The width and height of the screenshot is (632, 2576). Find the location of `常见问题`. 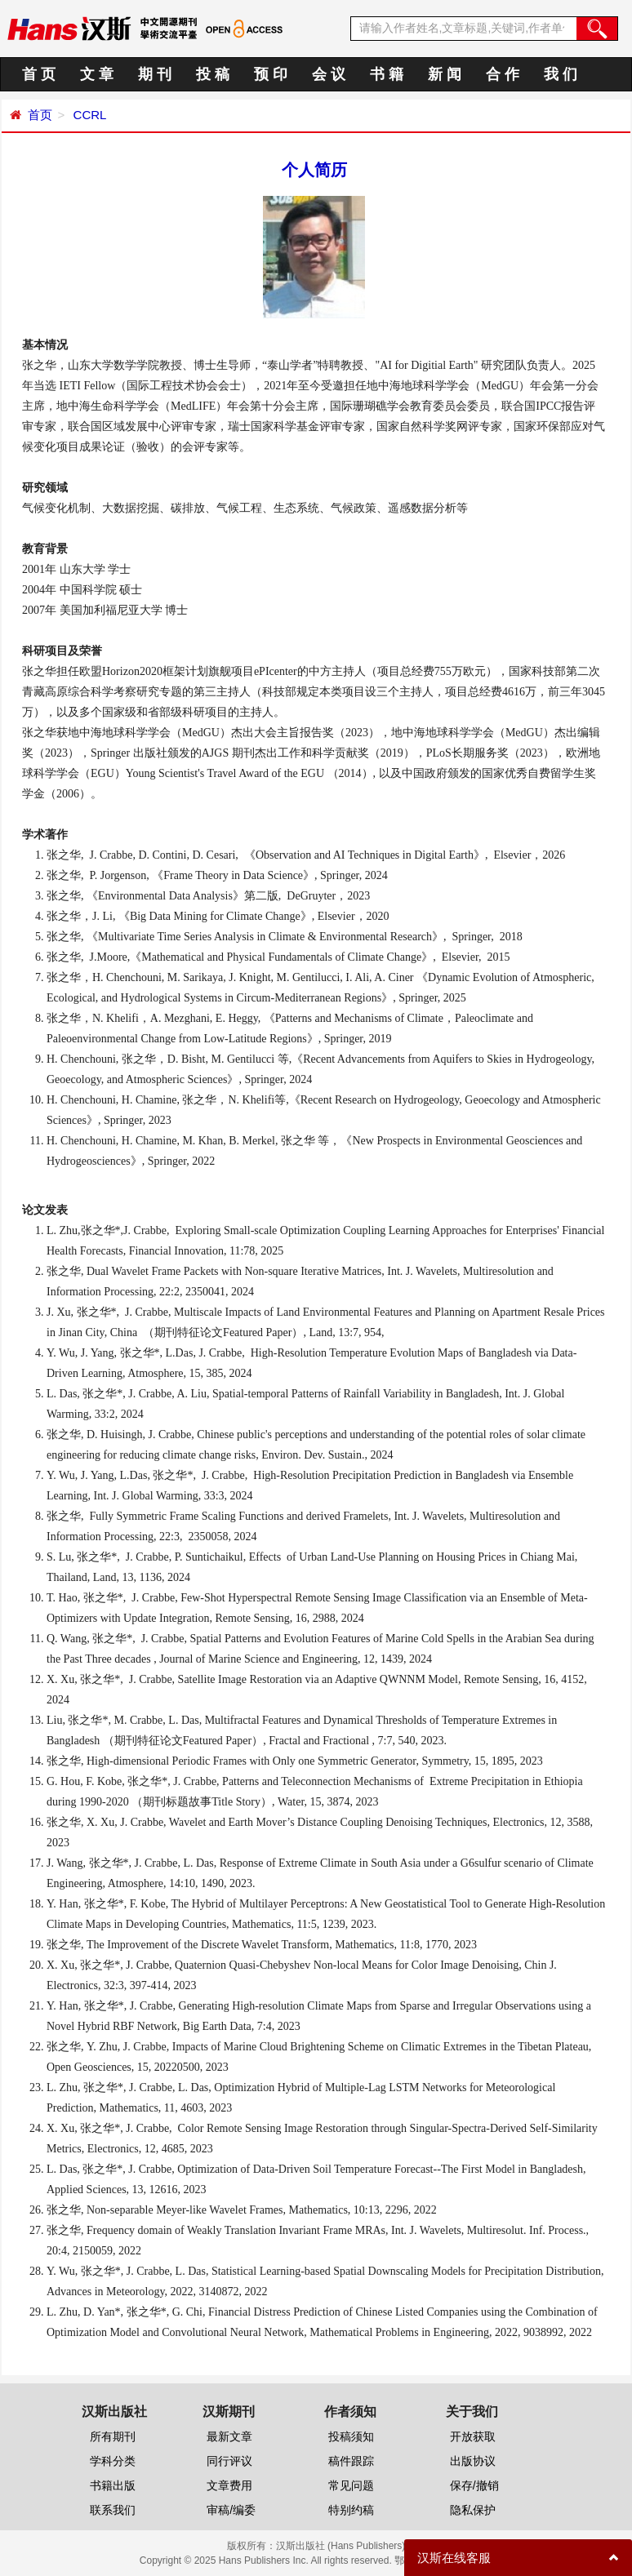

常见问题 is located at coordinates (351, 2485).